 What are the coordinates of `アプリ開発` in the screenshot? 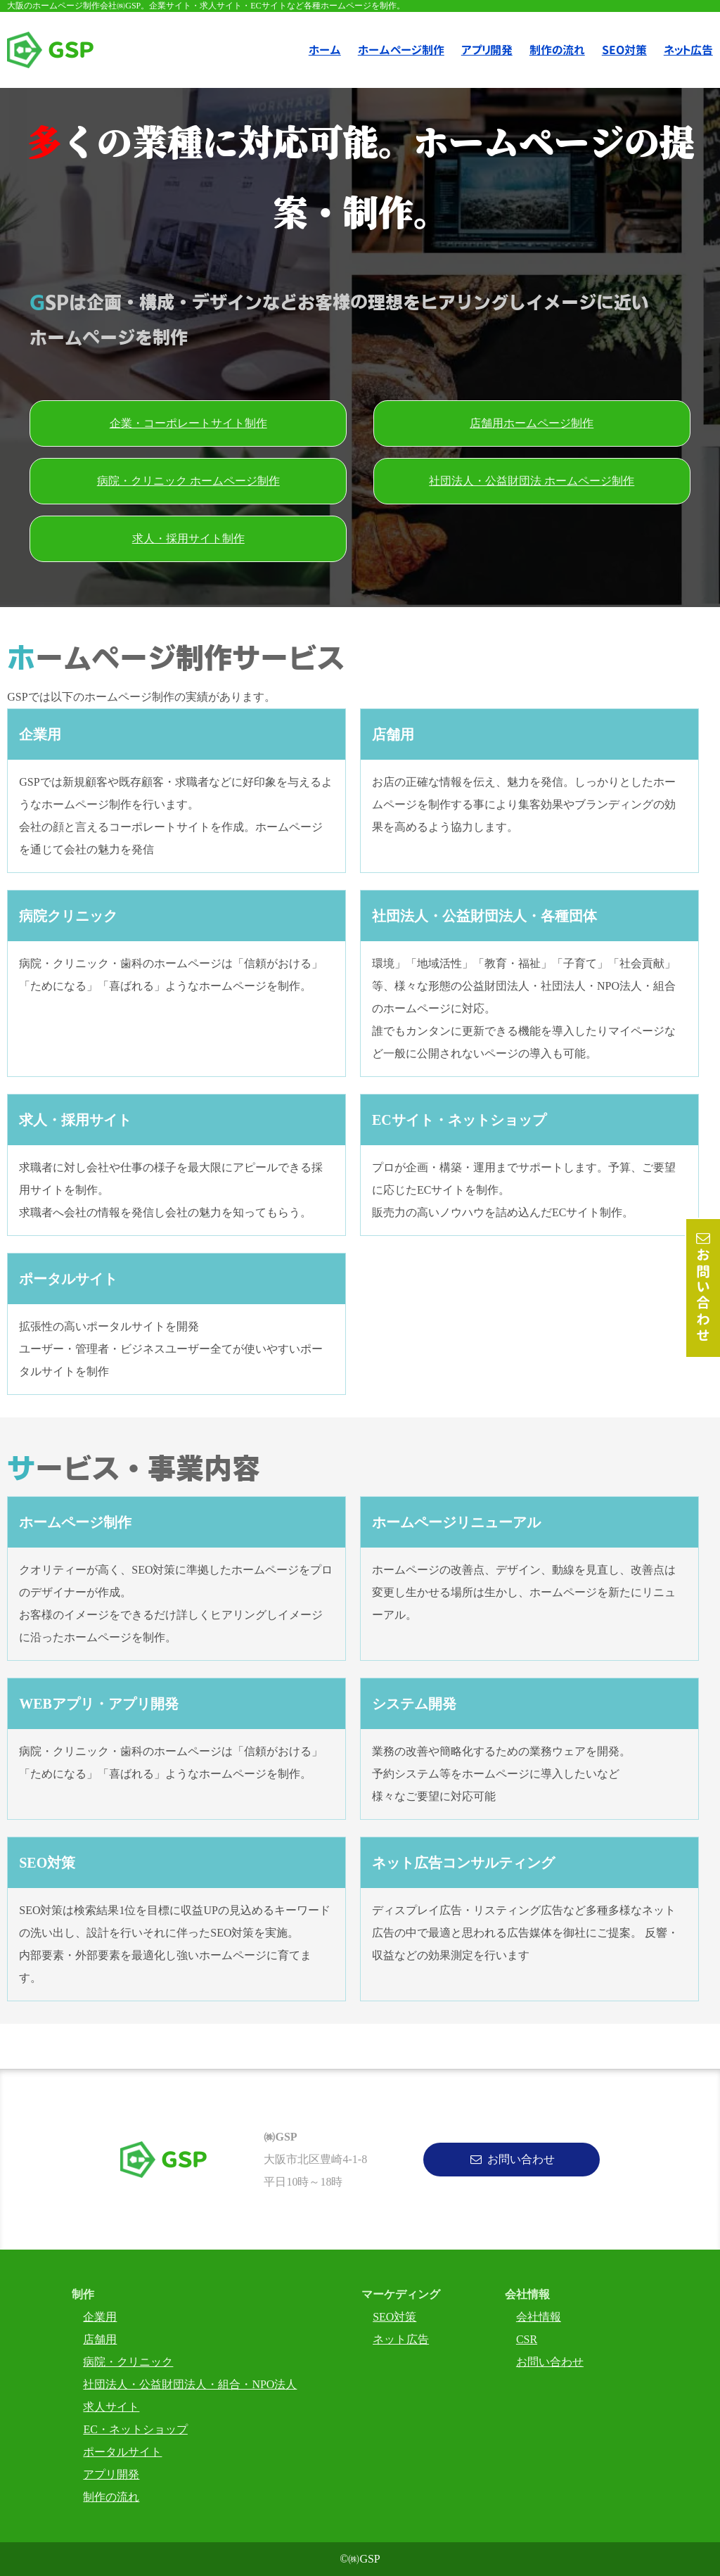 It's located at (487, 50).